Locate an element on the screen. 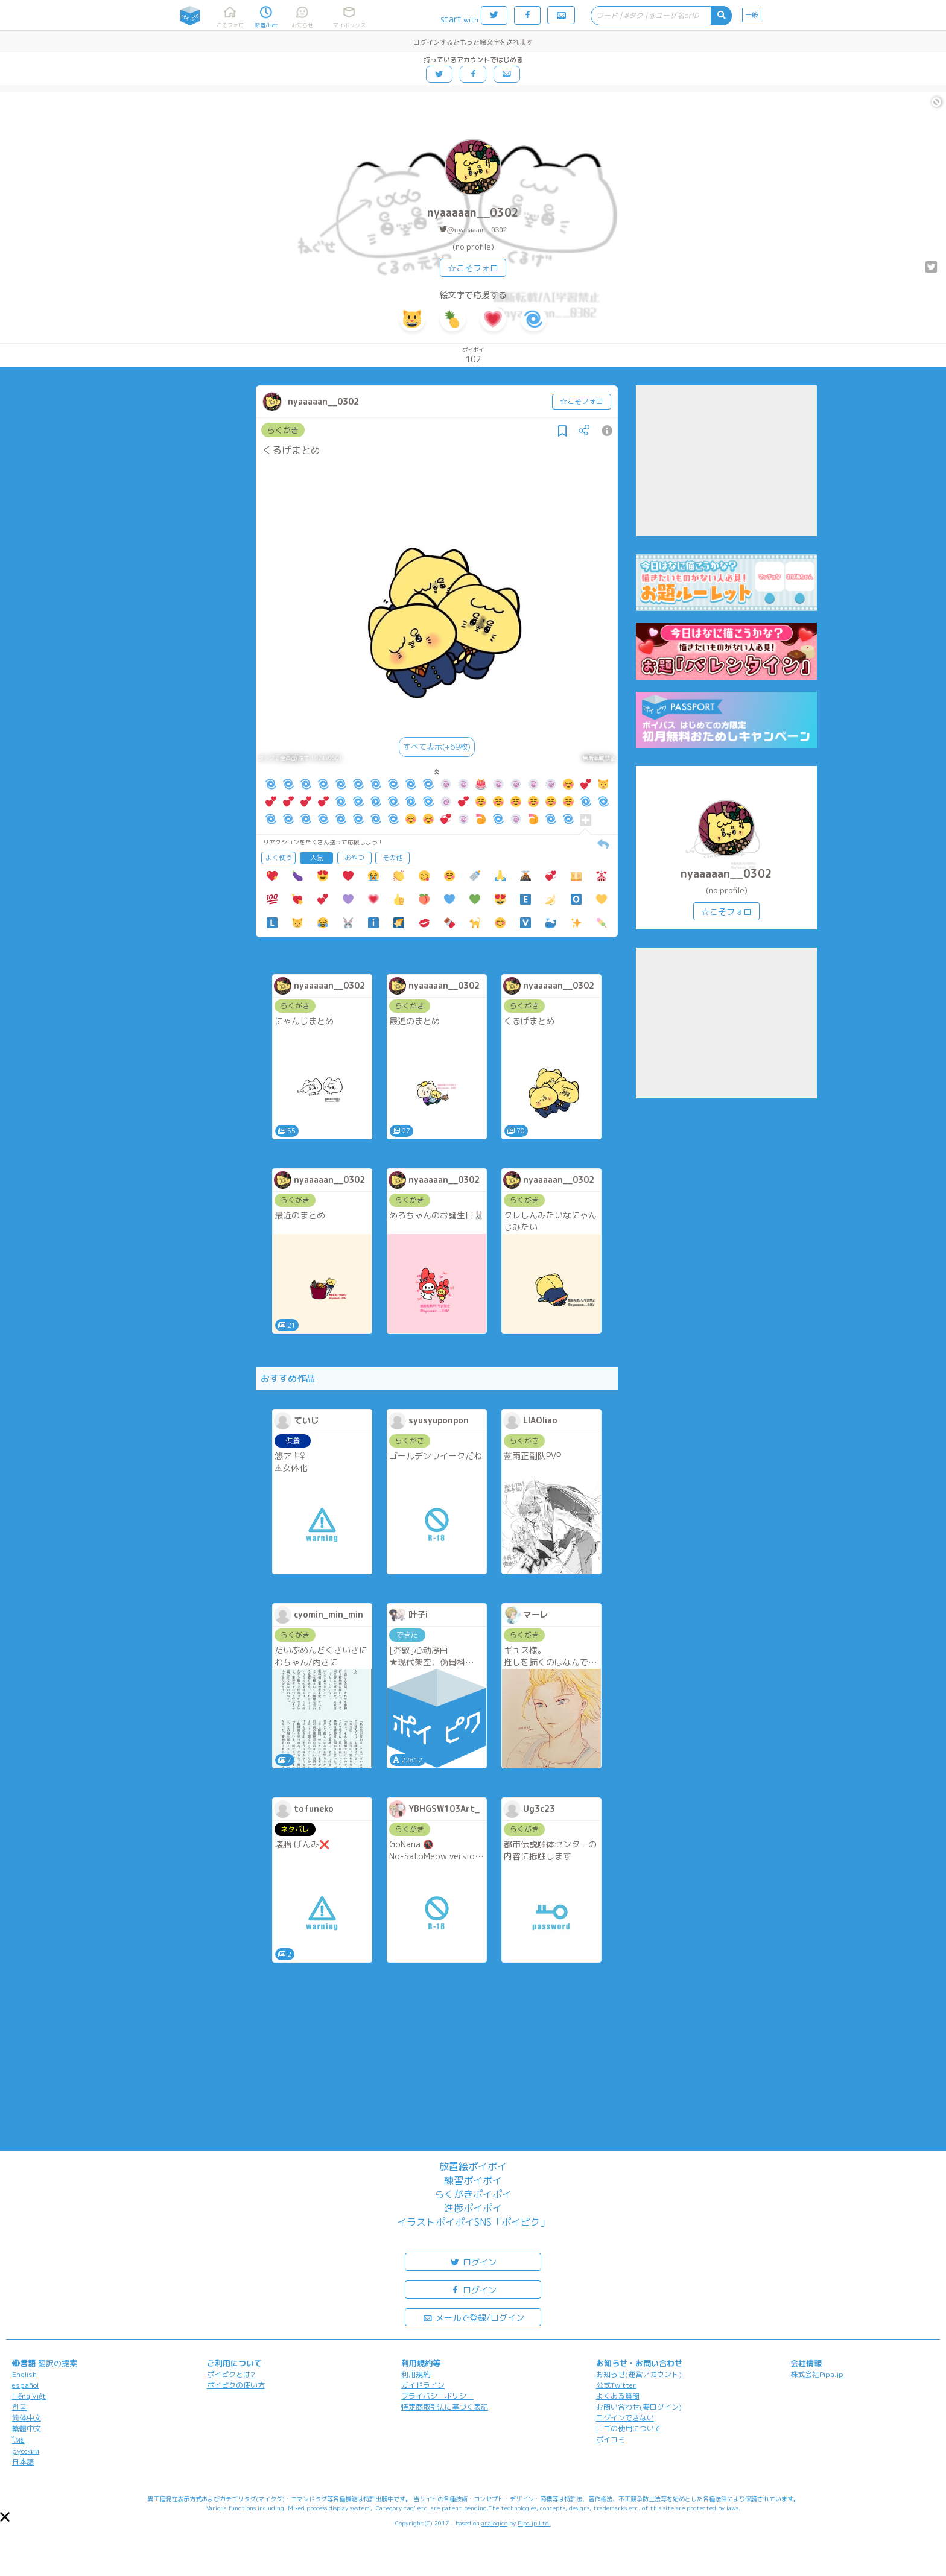 The height and width of the screenshot is (2576, 946). @nyaaaaan__0302 is located at coordinates (477, 229).